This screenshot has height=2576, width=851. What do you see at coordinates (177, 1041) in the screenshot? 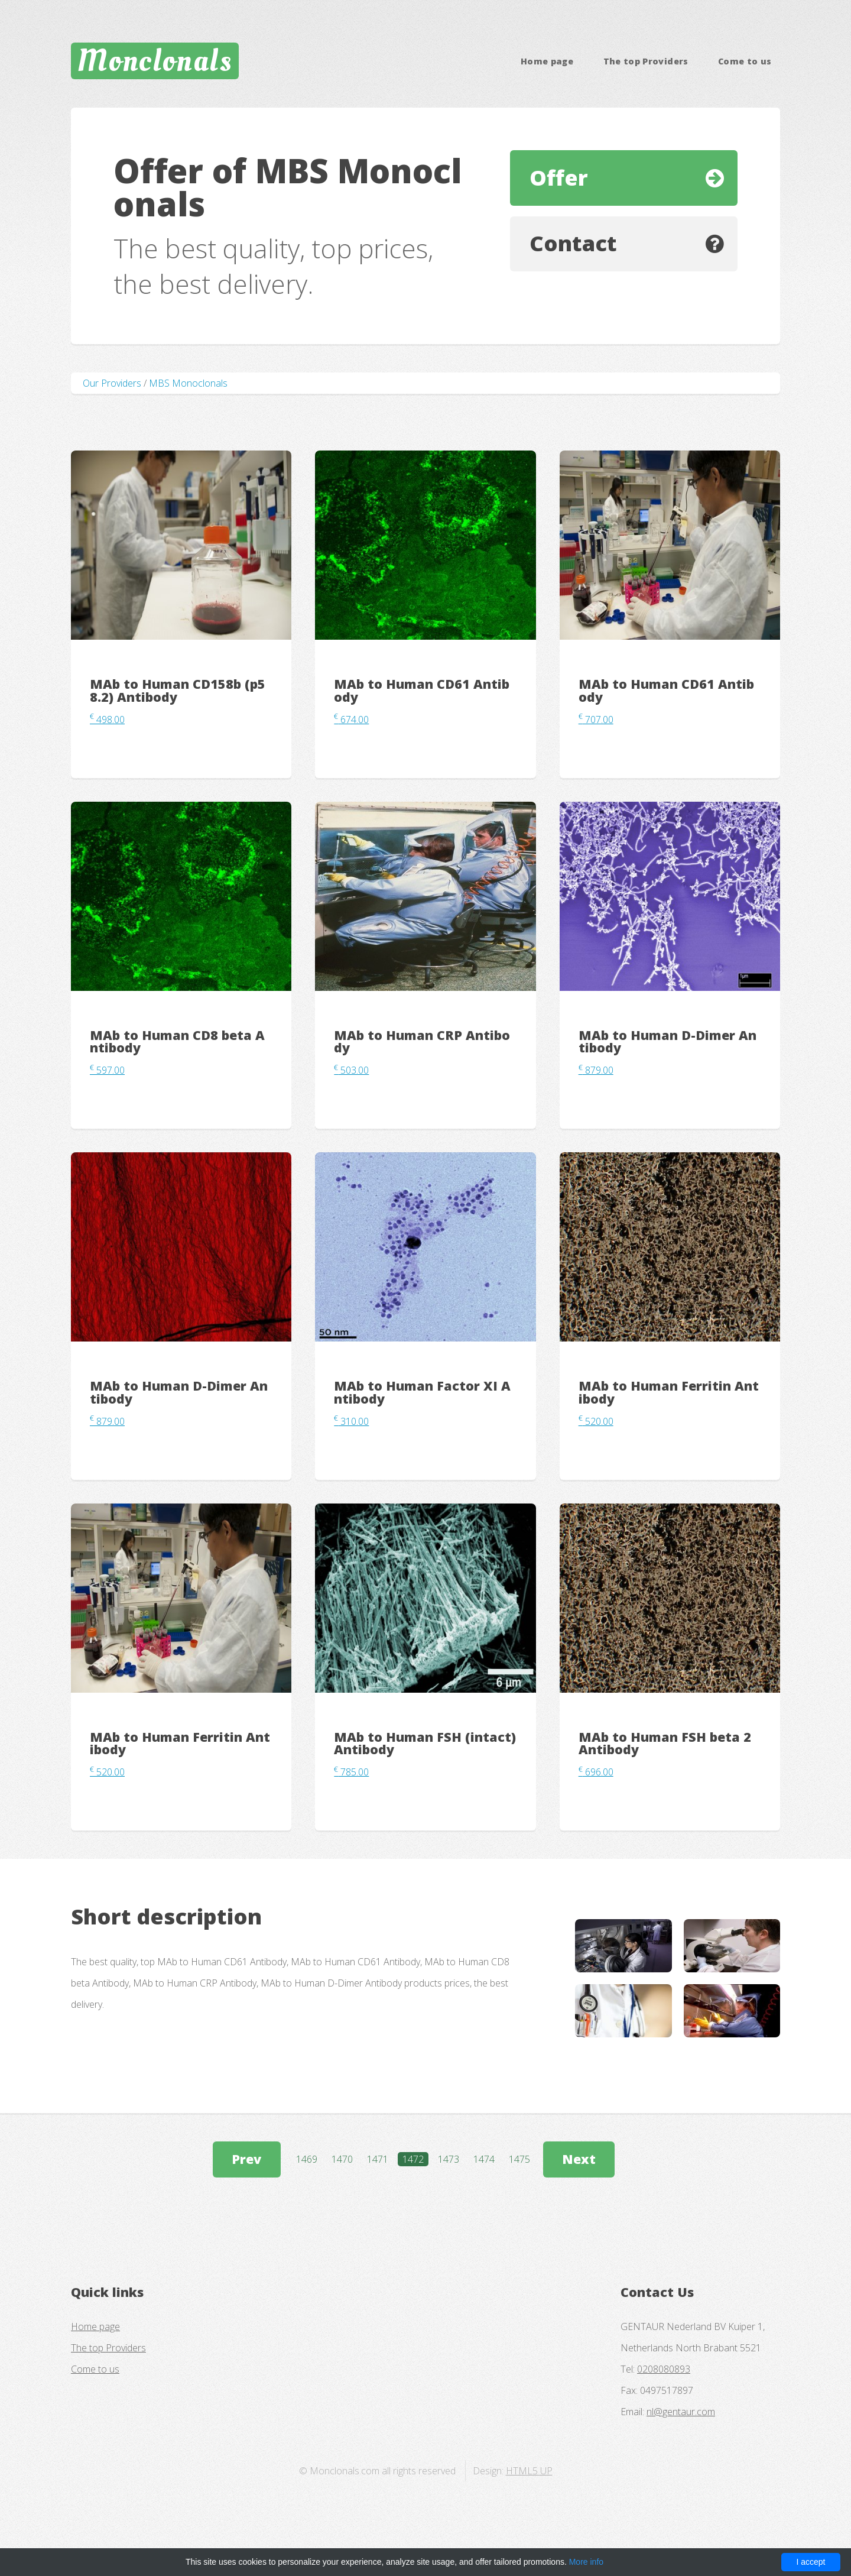
I see `MAb to Human CD8 beta Antibody` at bounding box center [177, 1041].